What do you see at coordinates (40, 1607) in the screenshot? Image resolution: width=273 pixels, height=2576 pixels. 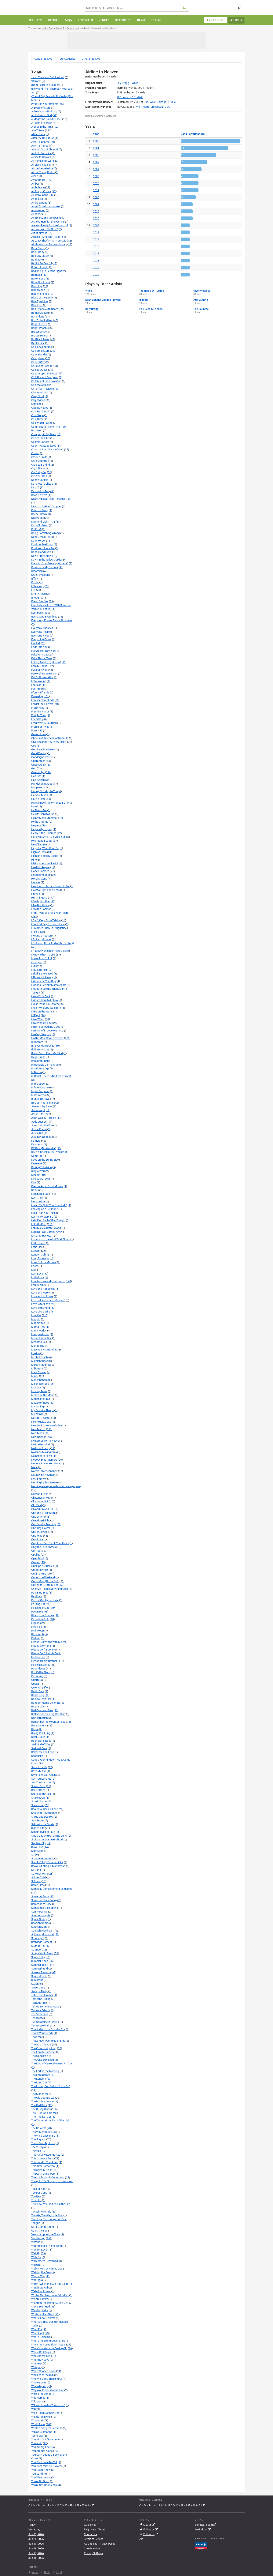 I see `Passenger Side` at bounding box center [40, 1607].